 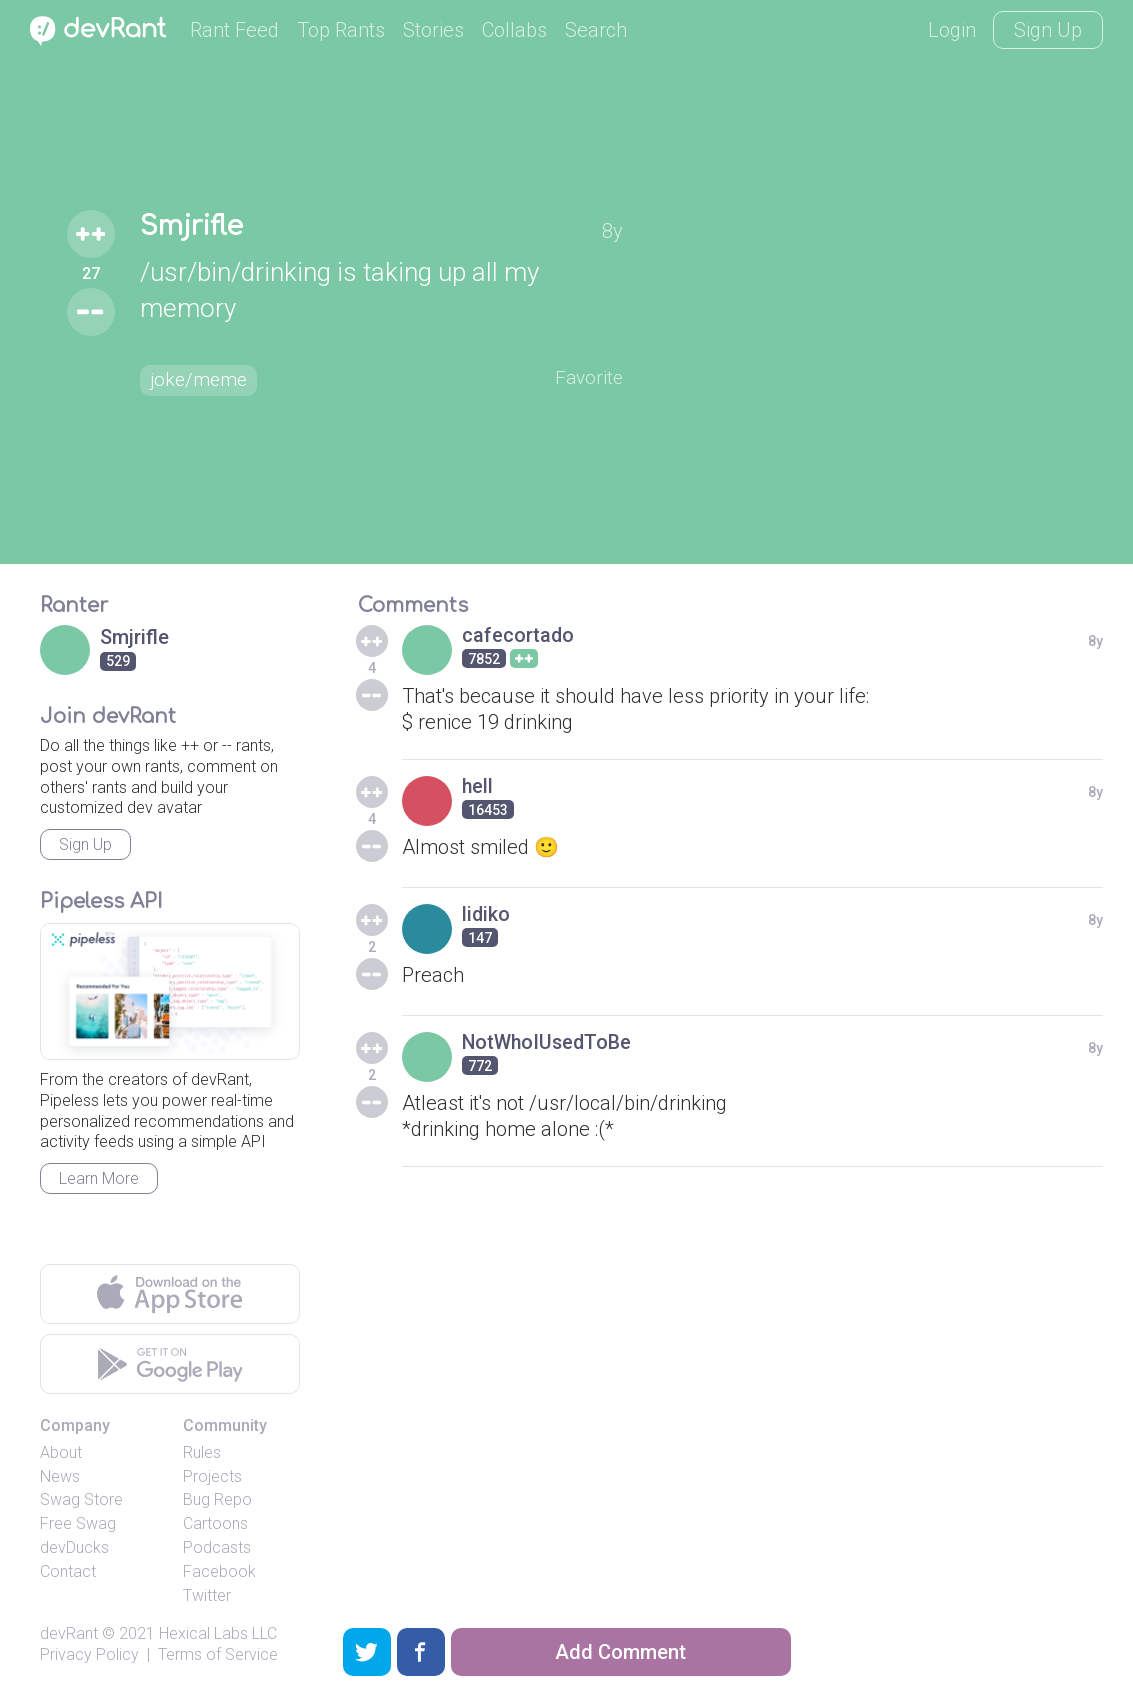 What do you see at coordinates (514, 30) in the screenshot?
I see `Collabs` at bounding box center [514, 30].